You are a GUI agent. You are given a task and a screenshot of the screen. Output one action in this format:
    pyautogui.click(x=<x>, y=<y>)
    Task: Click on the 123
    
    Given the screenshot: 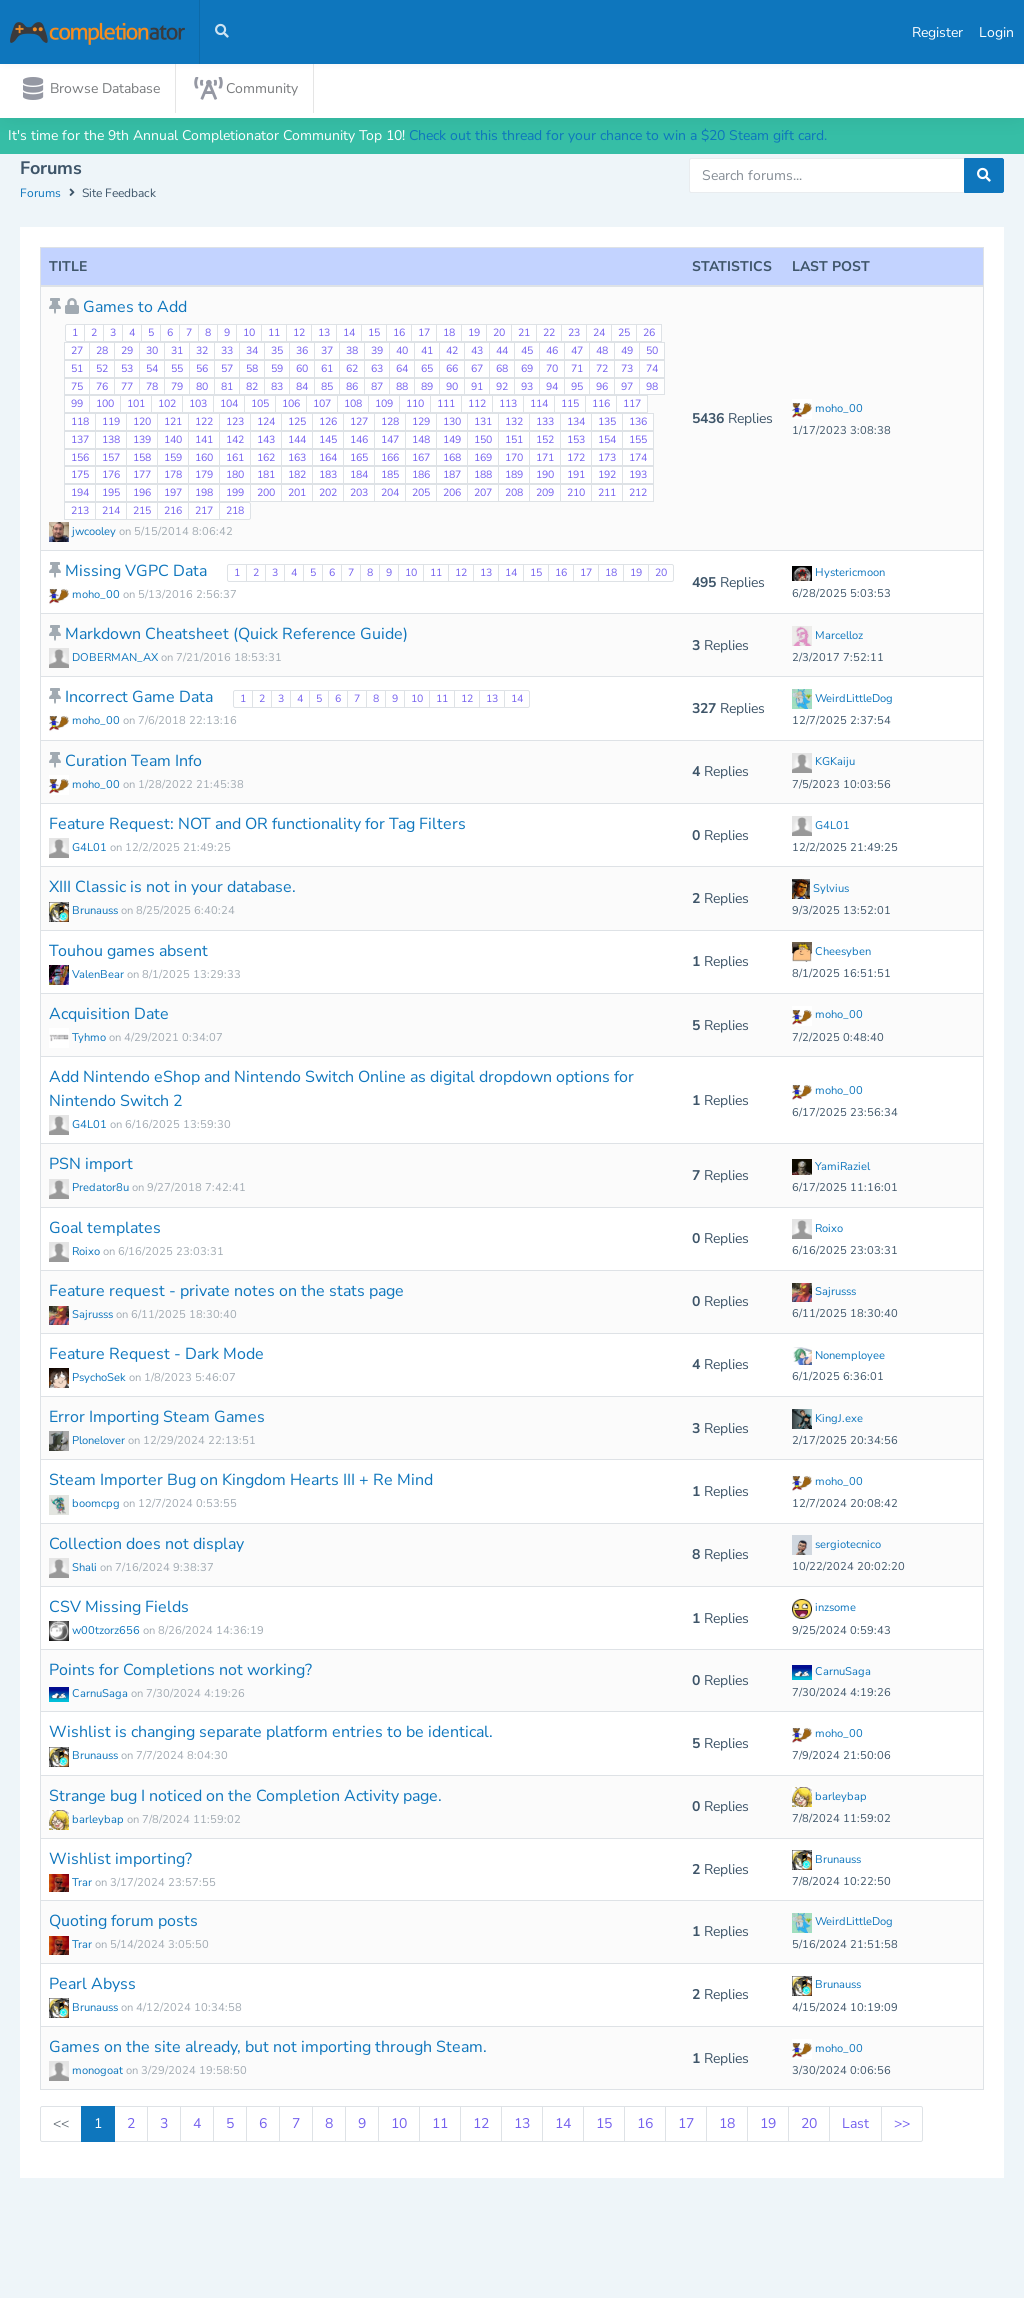 What is the action you would take?
    pyautogui.click(x=235, y=423)
    